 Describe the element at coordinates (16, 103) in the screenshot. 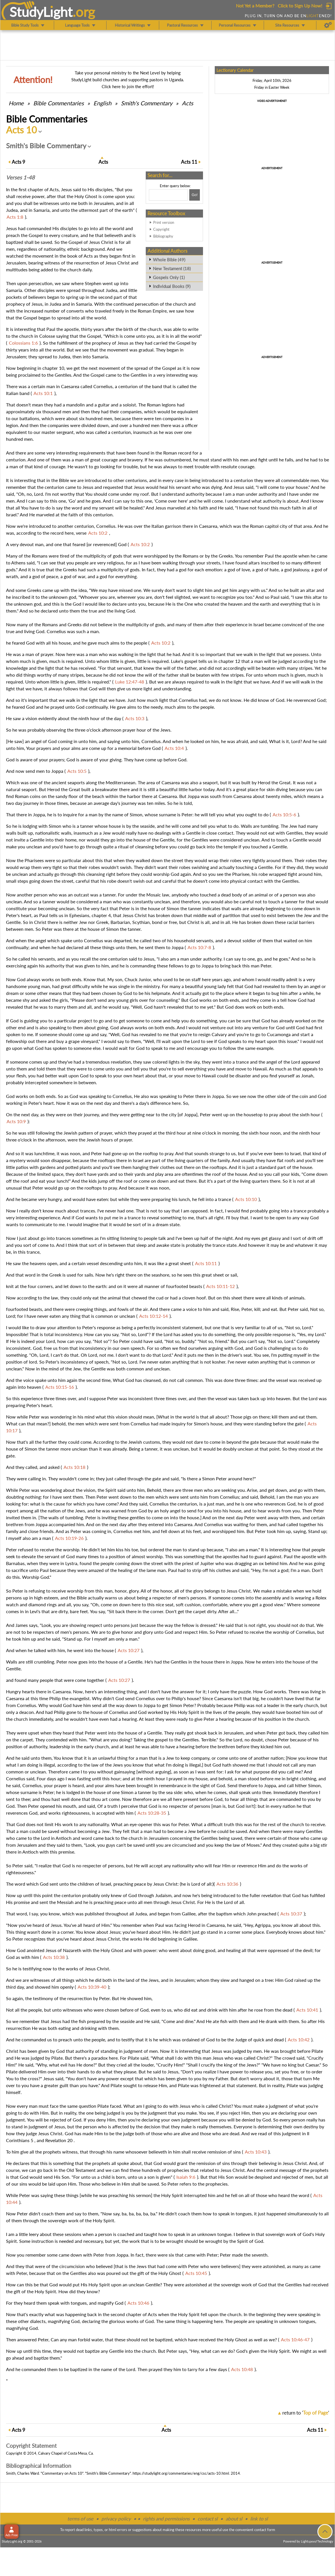

I see `Home` at that location.